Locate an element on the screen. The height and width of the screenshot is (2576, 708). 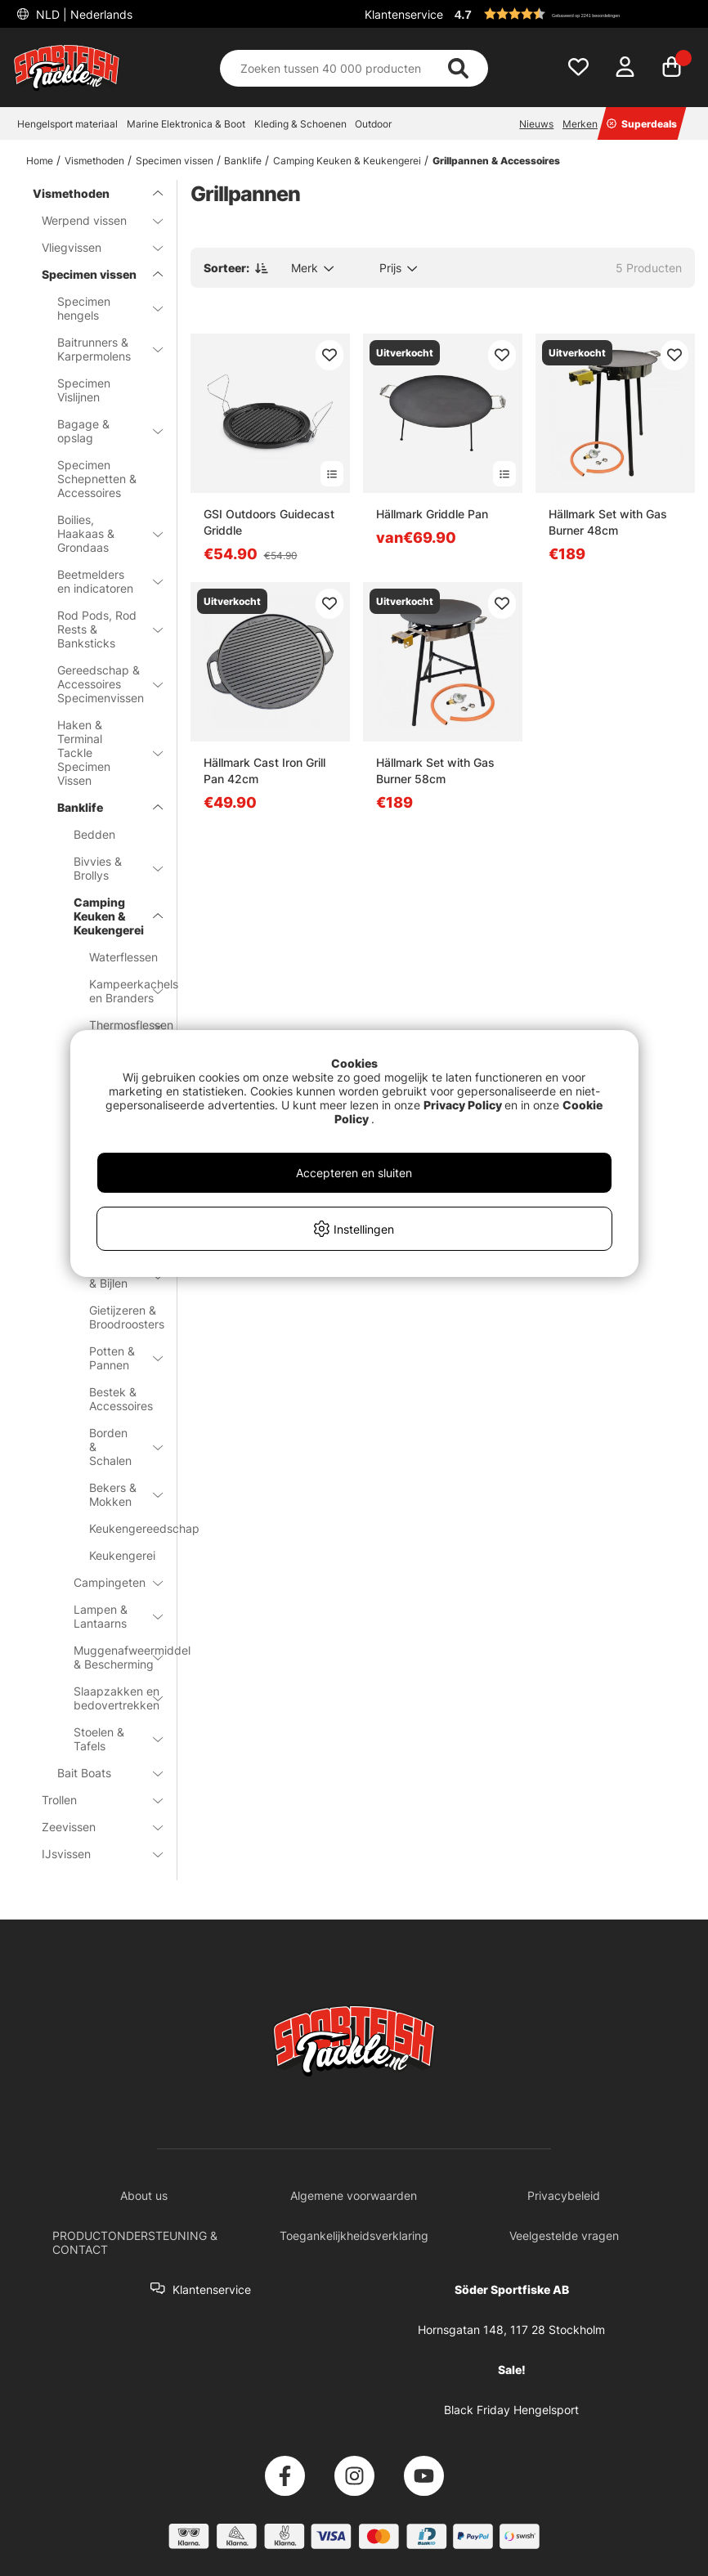
Privacy Policy is located at coordinates (462, 1105).